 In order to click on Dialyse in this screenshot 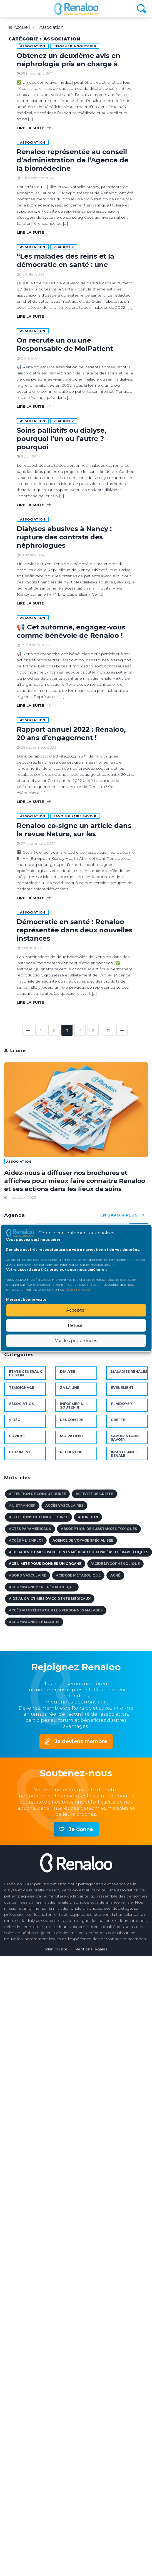, I will do `click(67, 1371)`.